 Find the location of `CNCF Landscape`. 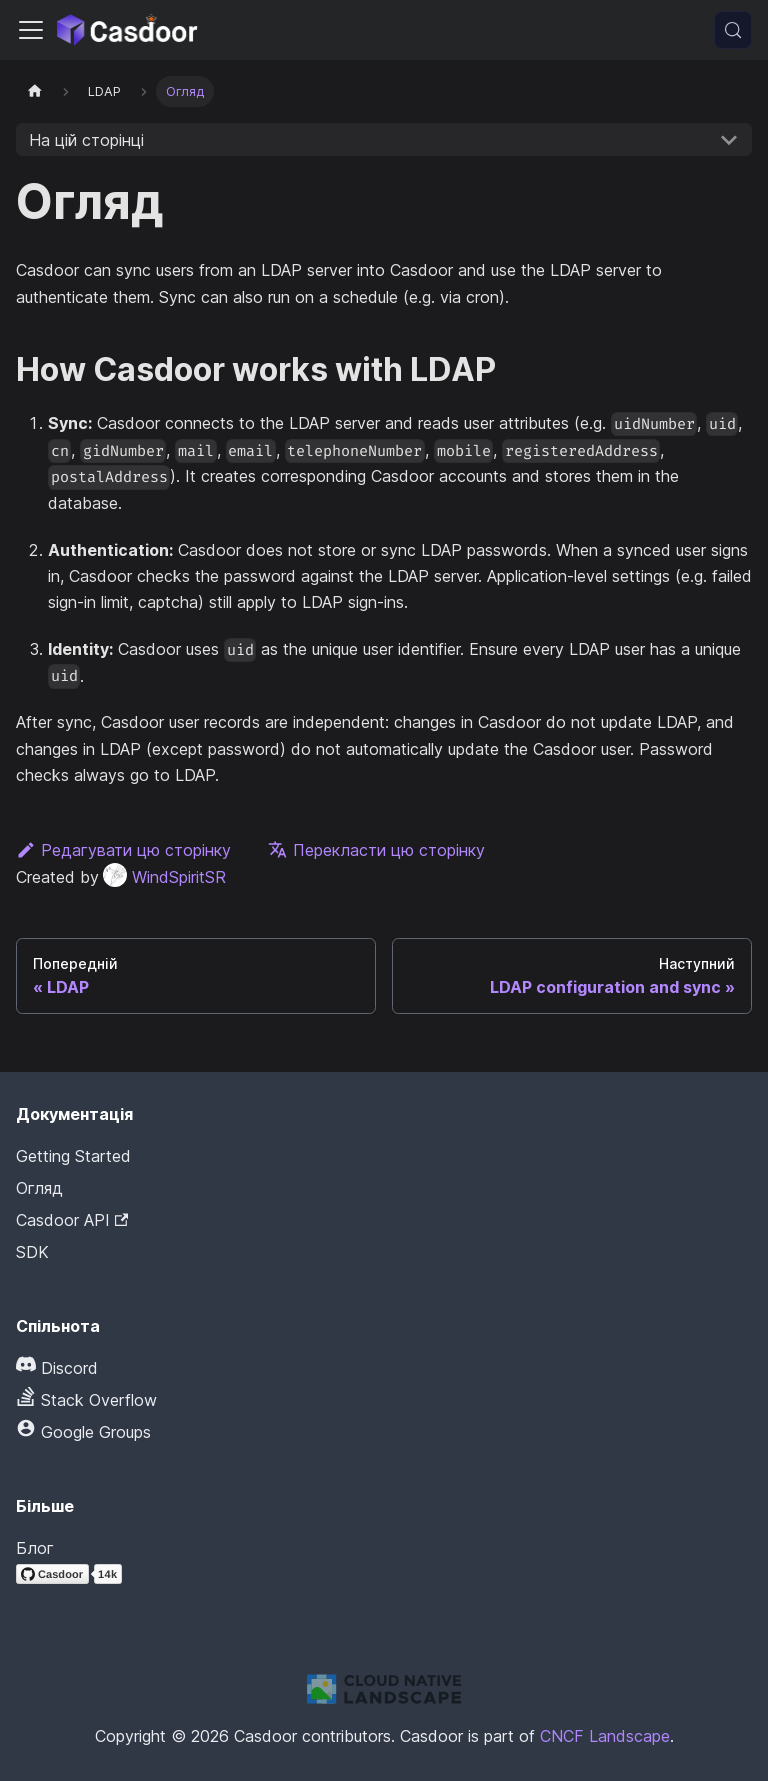

CNCF Landscape is located at coordinates (605, 1736).